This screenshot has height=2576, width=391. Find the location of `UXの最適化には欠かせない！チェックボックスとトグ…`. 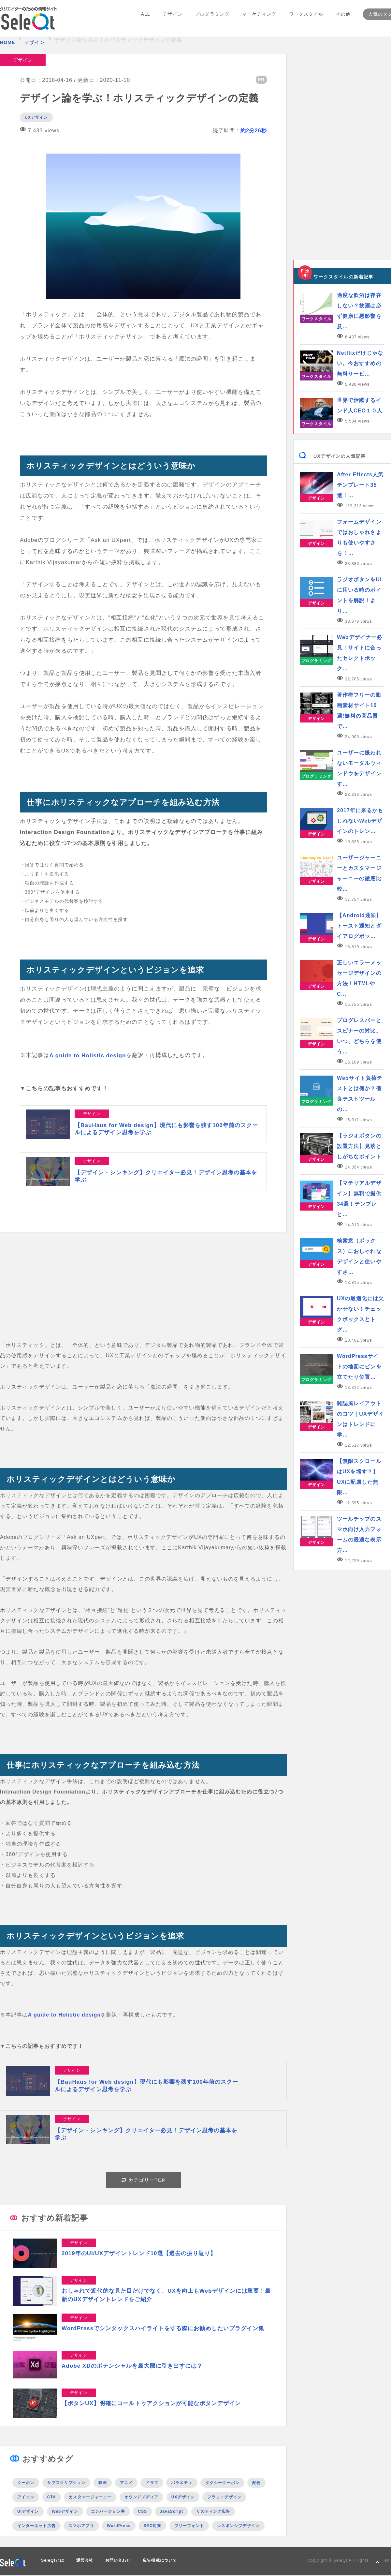

UXの最適化には欠かせない！チェックボックスとトグ… is located at coordinates (360, 1314).